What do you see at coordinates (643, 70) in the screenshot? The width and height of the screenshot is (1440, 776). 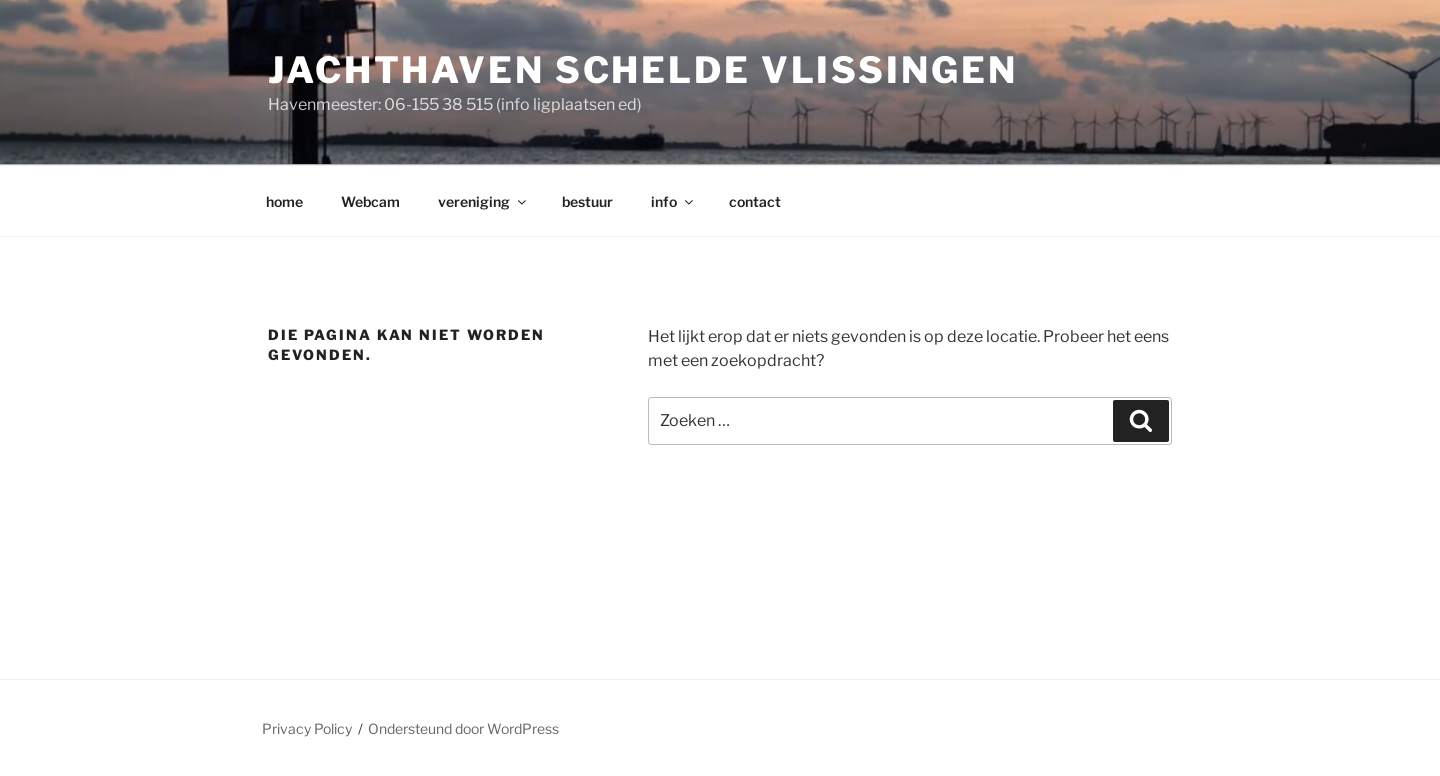 I see `Jachthaven Schelde Vlissingen` at bounding box center [643, 70].